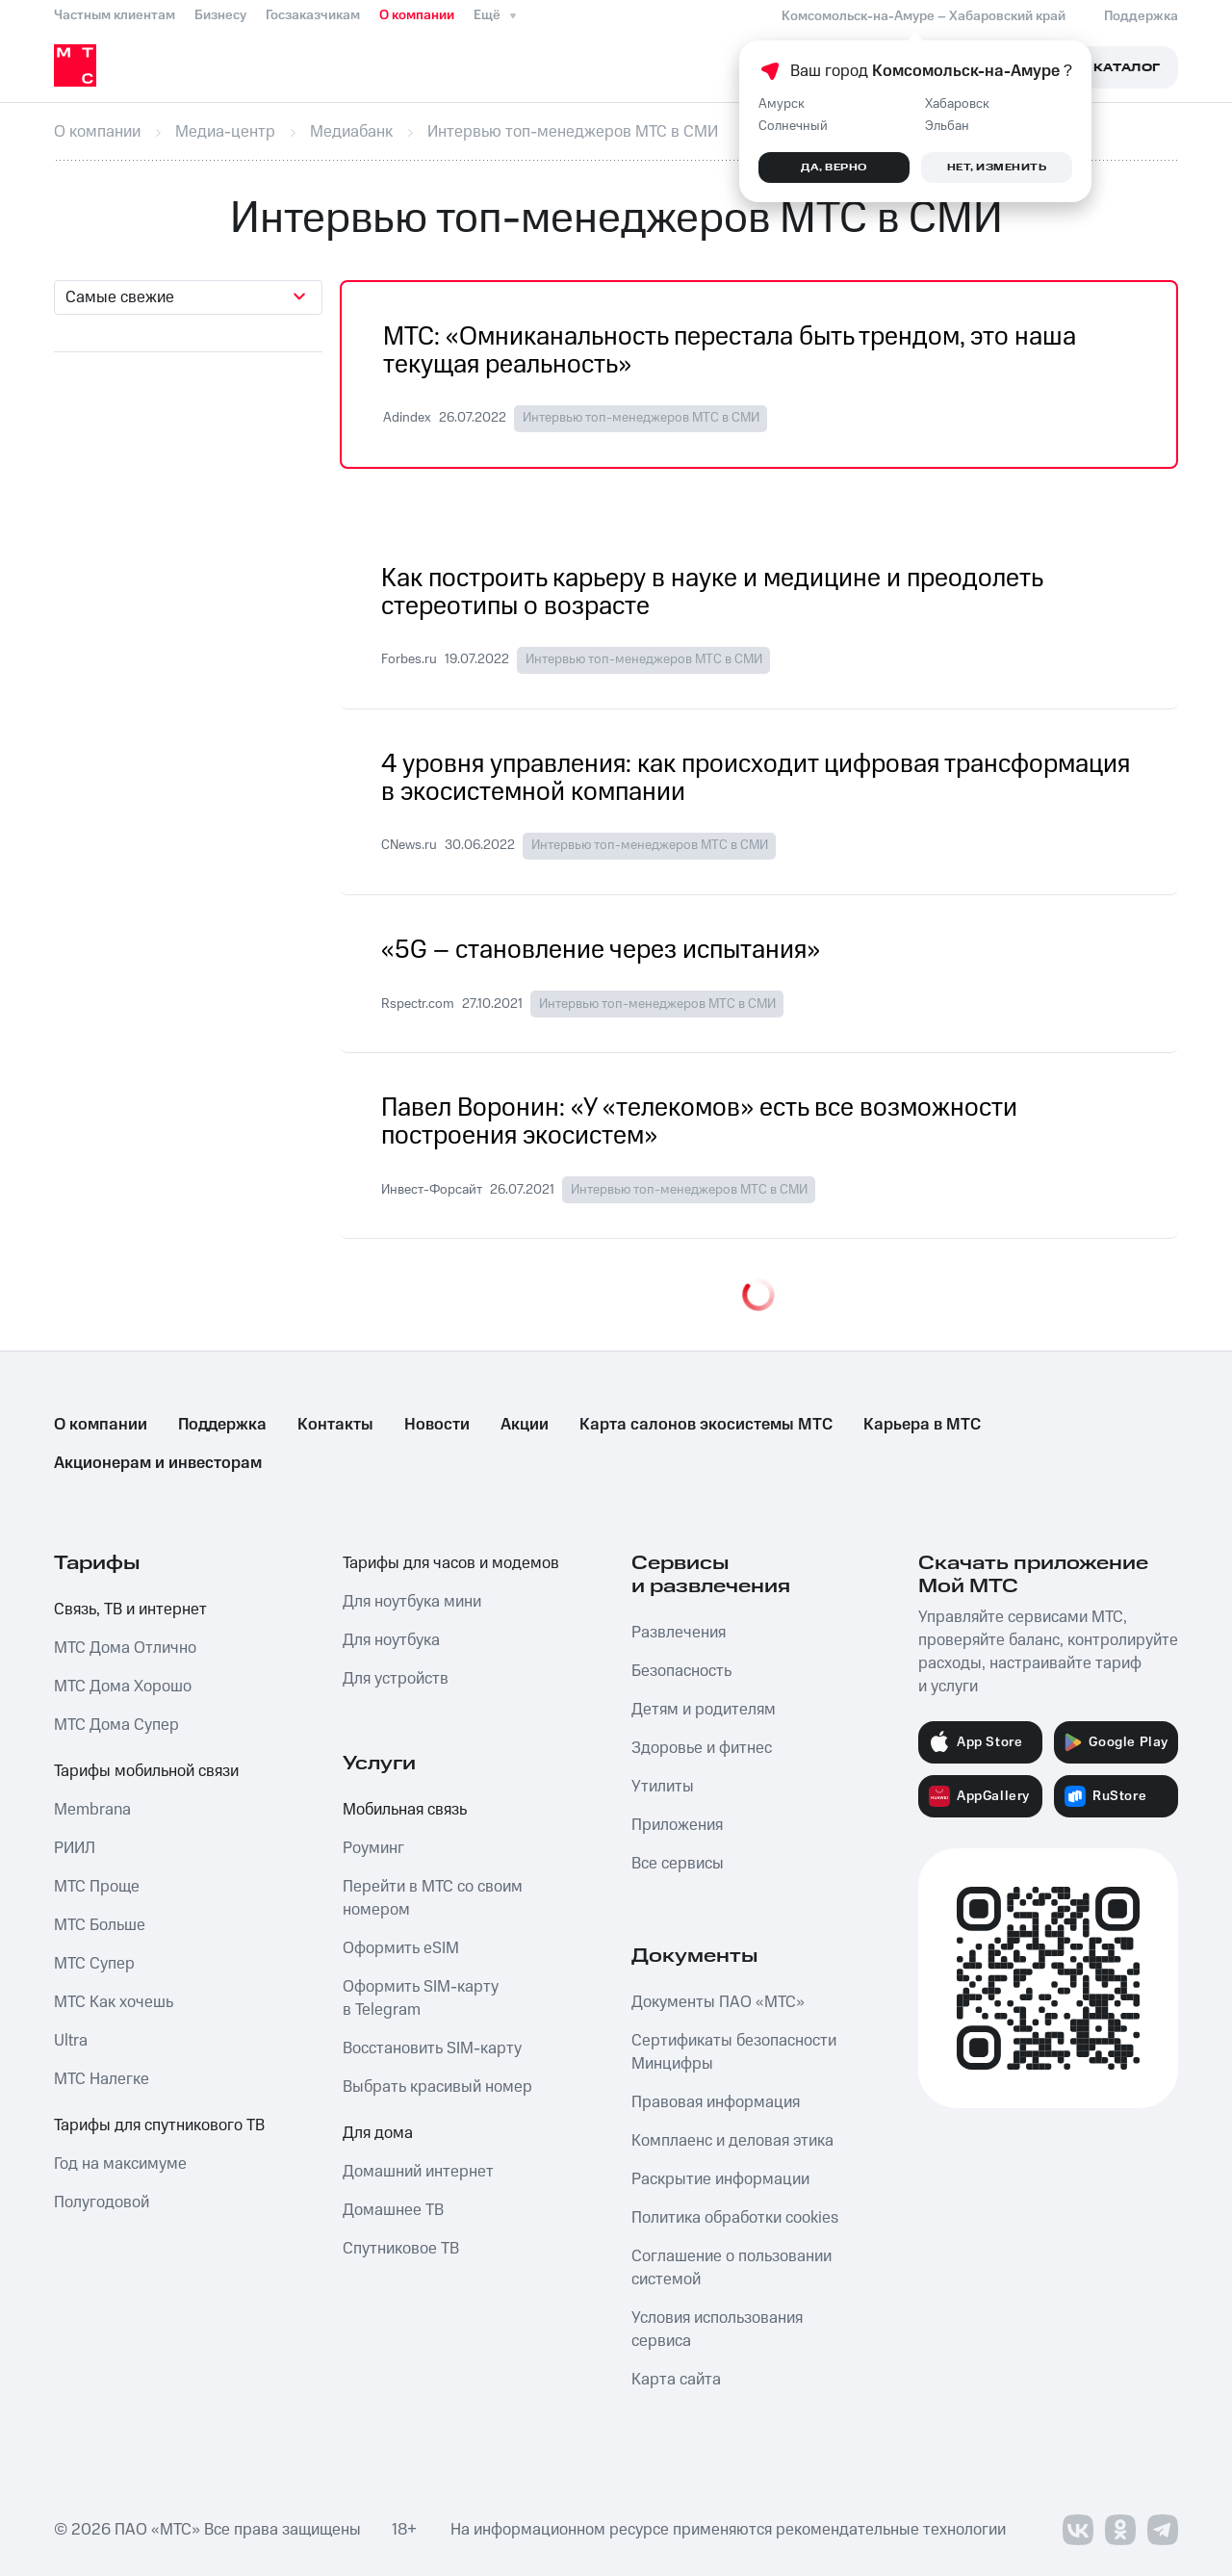  I want to click on МТС Супер, so click(94, 1963).